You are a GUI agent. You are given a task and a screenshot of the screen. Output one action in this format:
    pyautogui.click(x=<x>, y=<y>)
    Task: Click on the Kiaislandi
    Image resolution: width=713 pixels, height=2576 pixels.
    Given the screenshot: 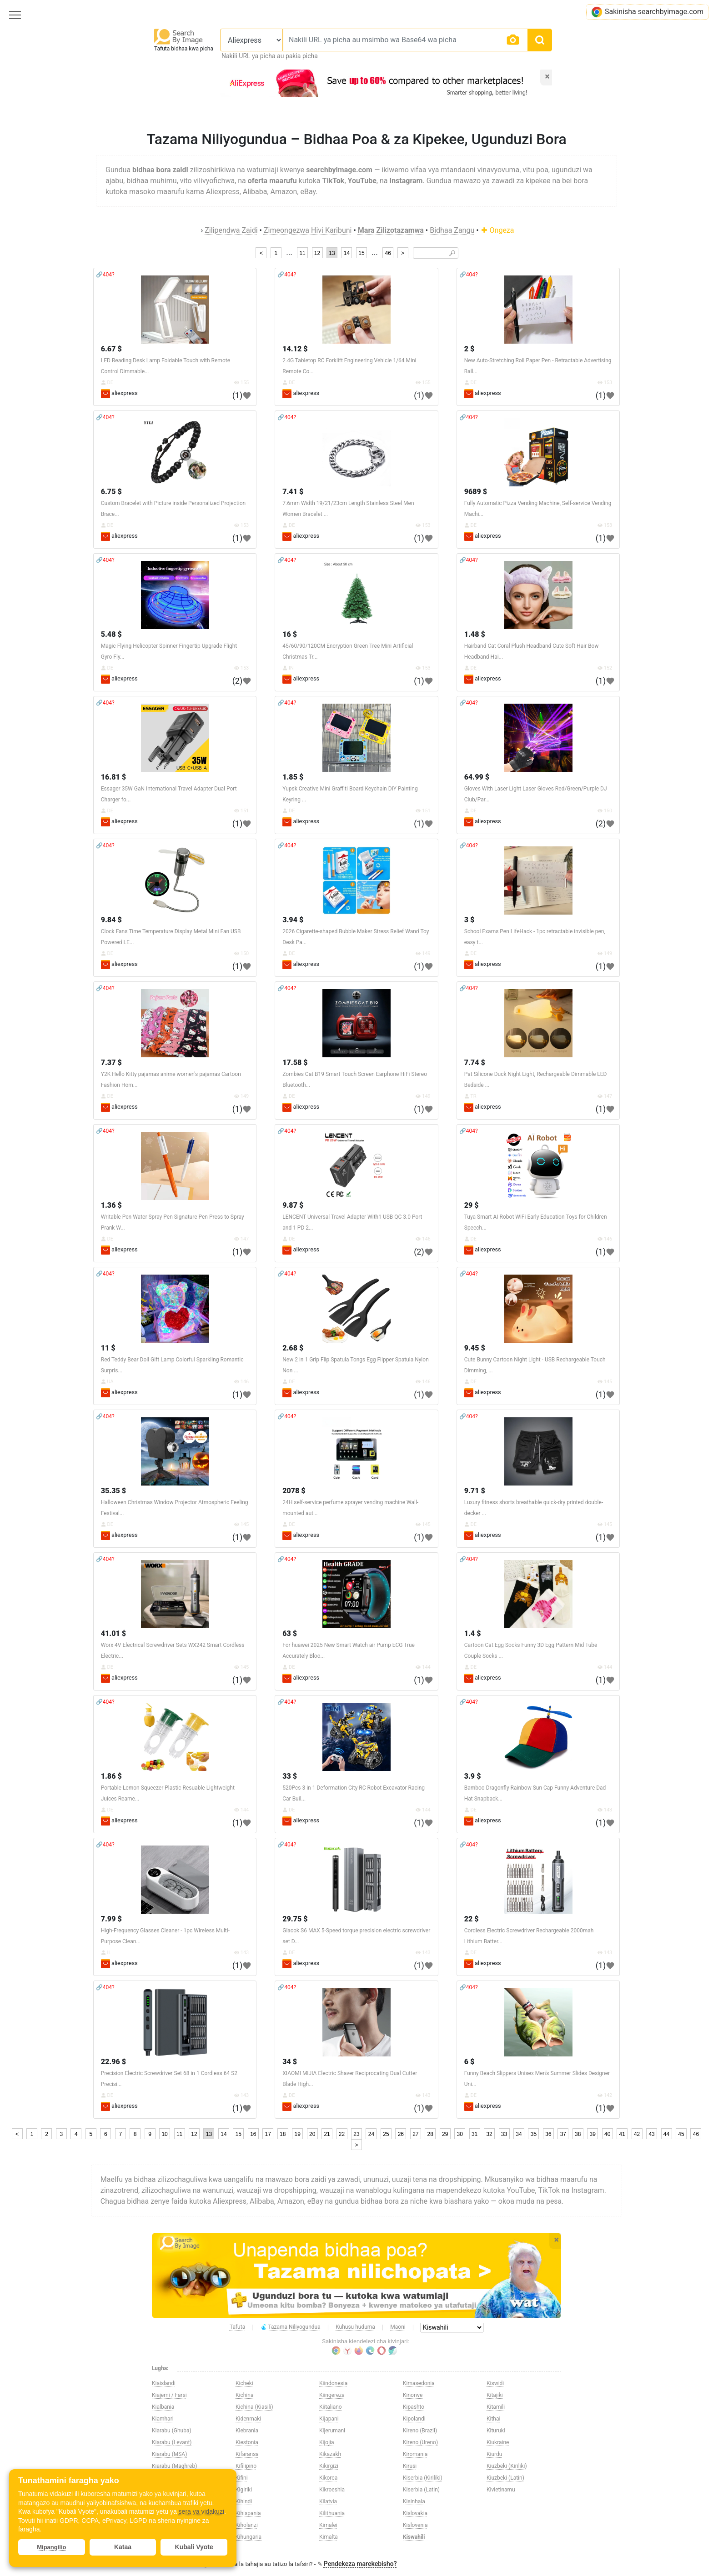 What is the action you would take?
    pyautogui.click(x=164, y=2383)
    